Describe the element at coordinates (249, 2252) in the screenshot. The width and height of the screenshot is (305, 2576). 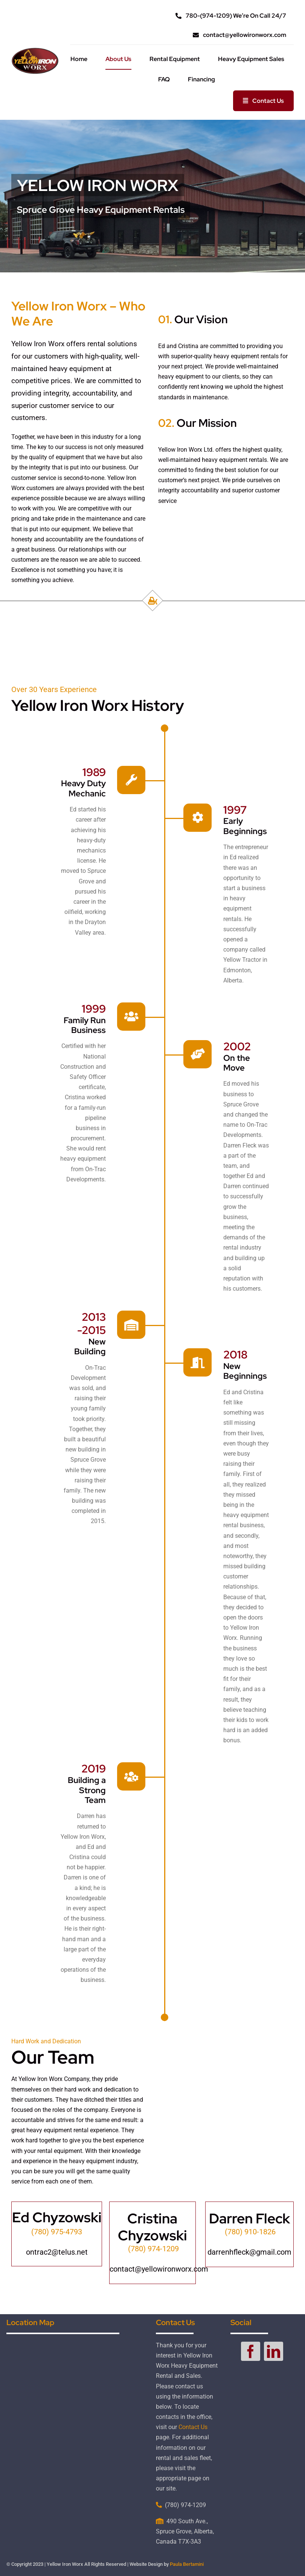
I see `darrenhfleck@gmail.com` at that location.